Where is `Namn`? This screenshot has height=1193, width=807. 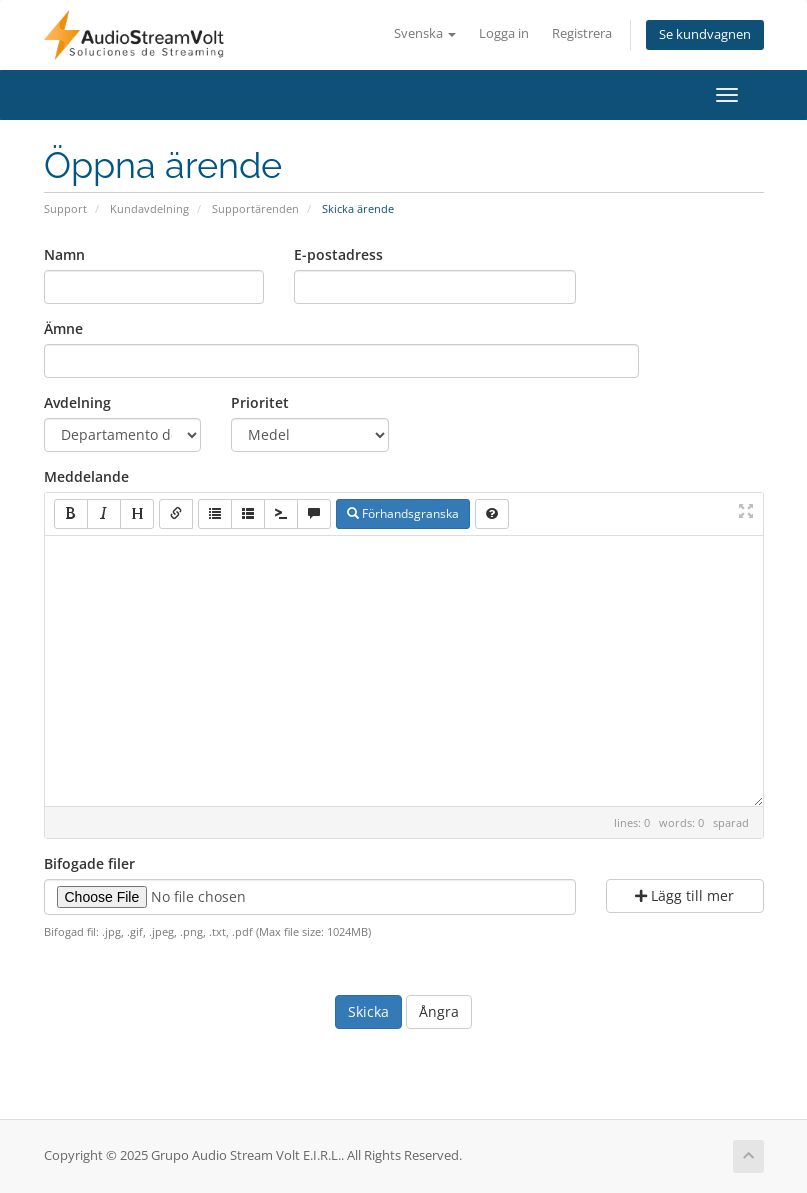
Namn is located at coordinates (64, 254).